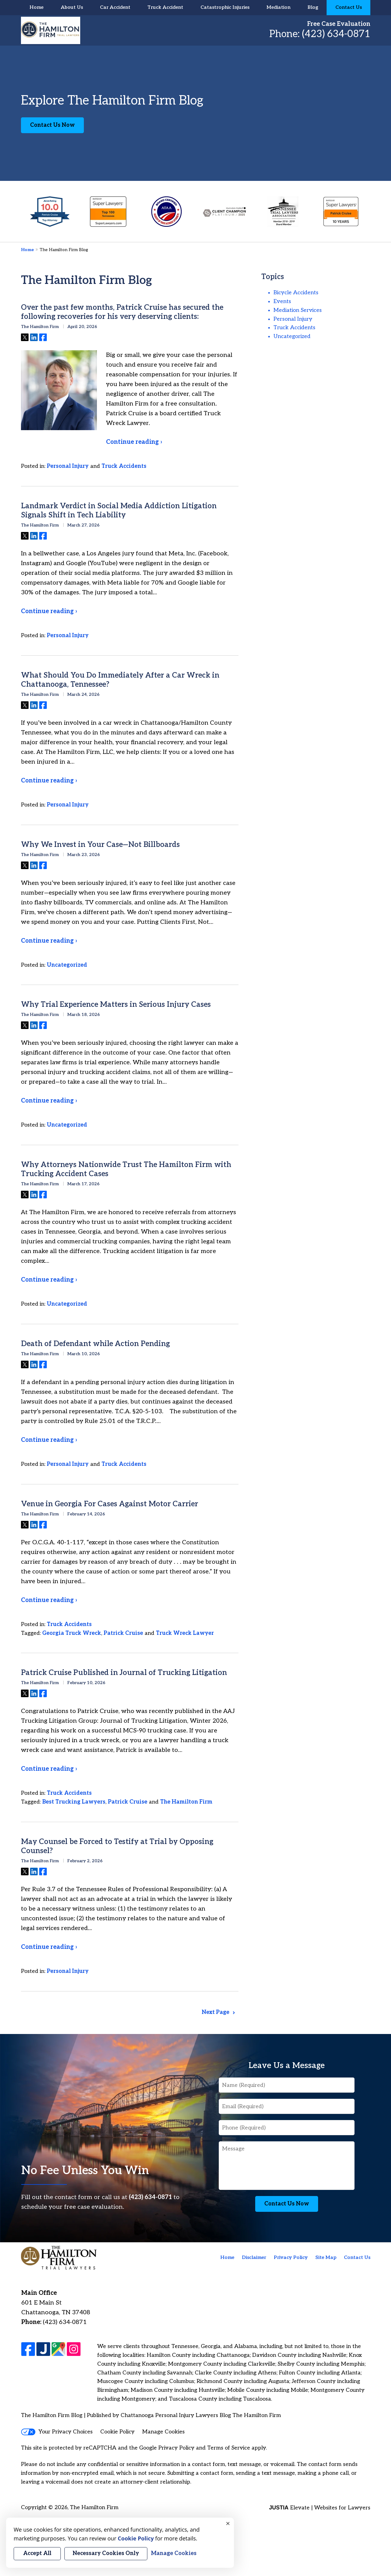 Image resolution: width=391 pixels, height=2576 pixels. I want to click on Accept All, so click(37, 2553).